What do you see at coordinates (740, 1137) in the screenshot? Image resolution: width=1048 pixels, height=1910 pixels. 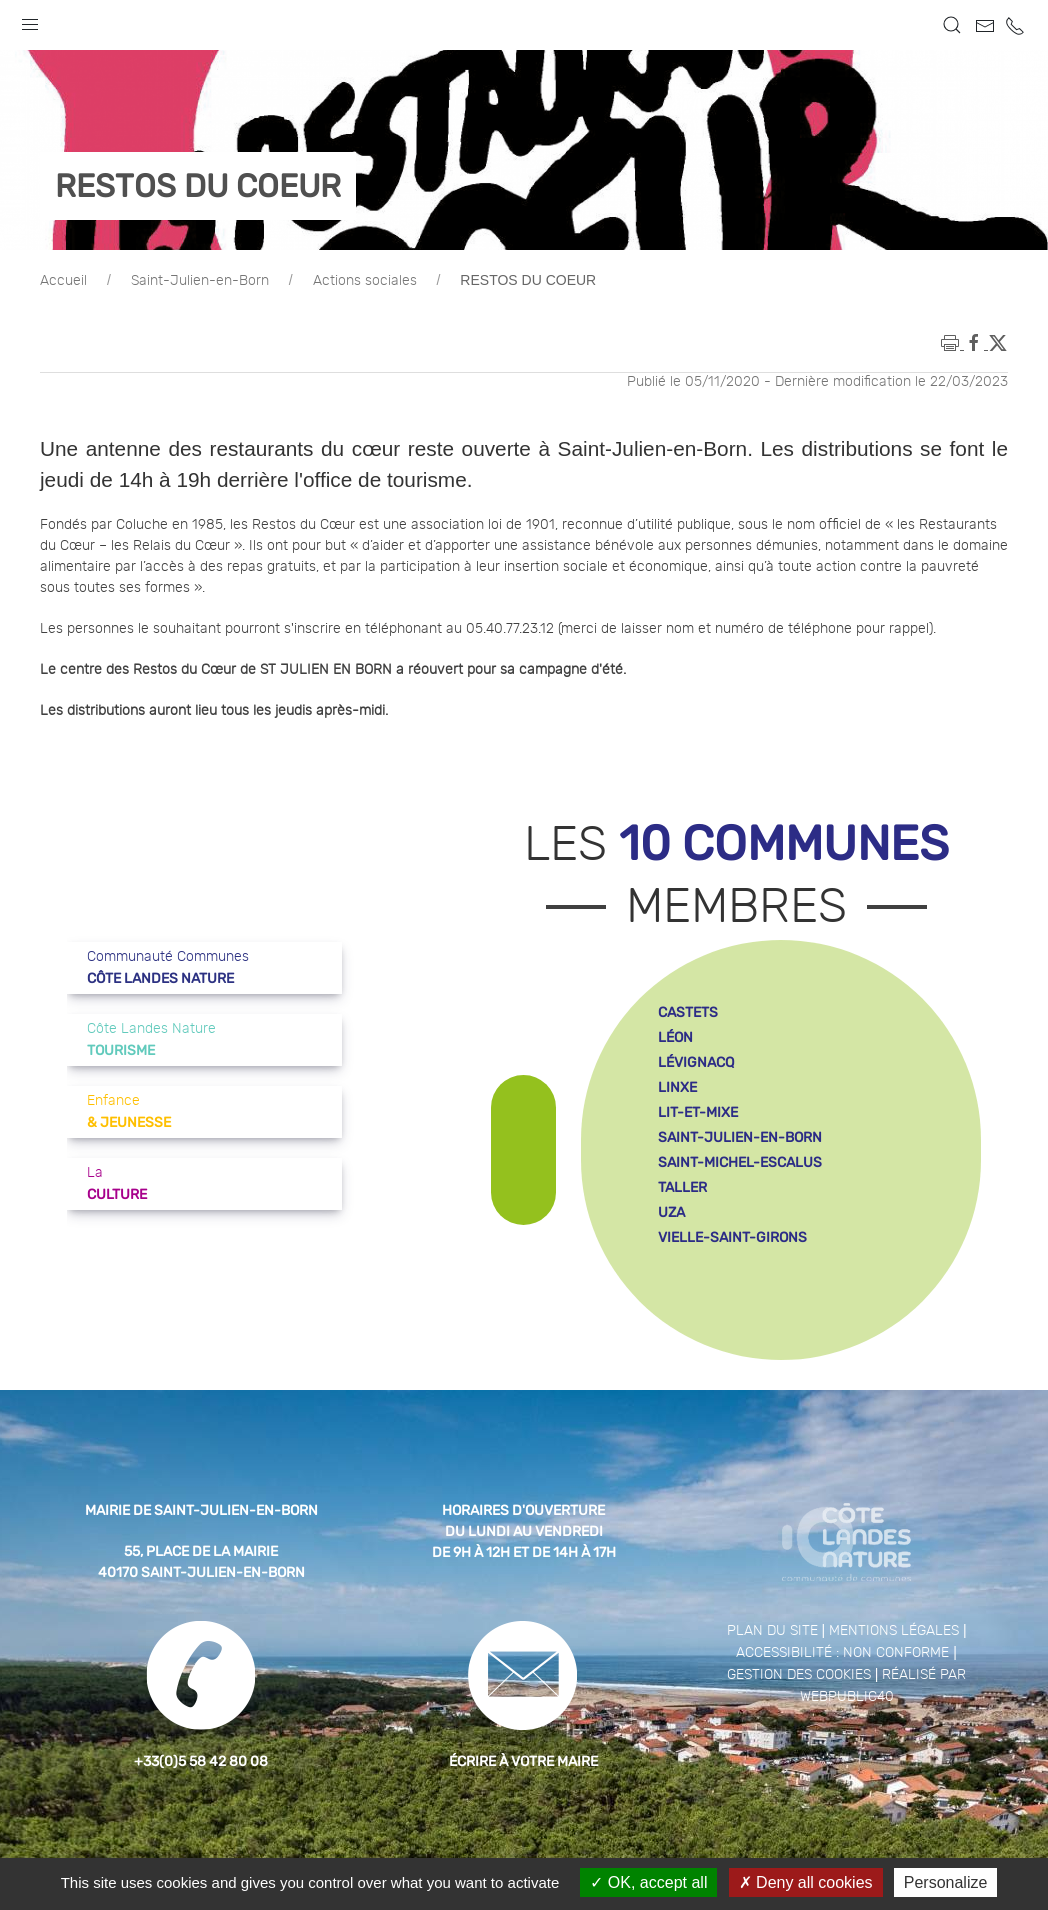 I see `saint-julien-en-born` at bounding box center [740, 1137].